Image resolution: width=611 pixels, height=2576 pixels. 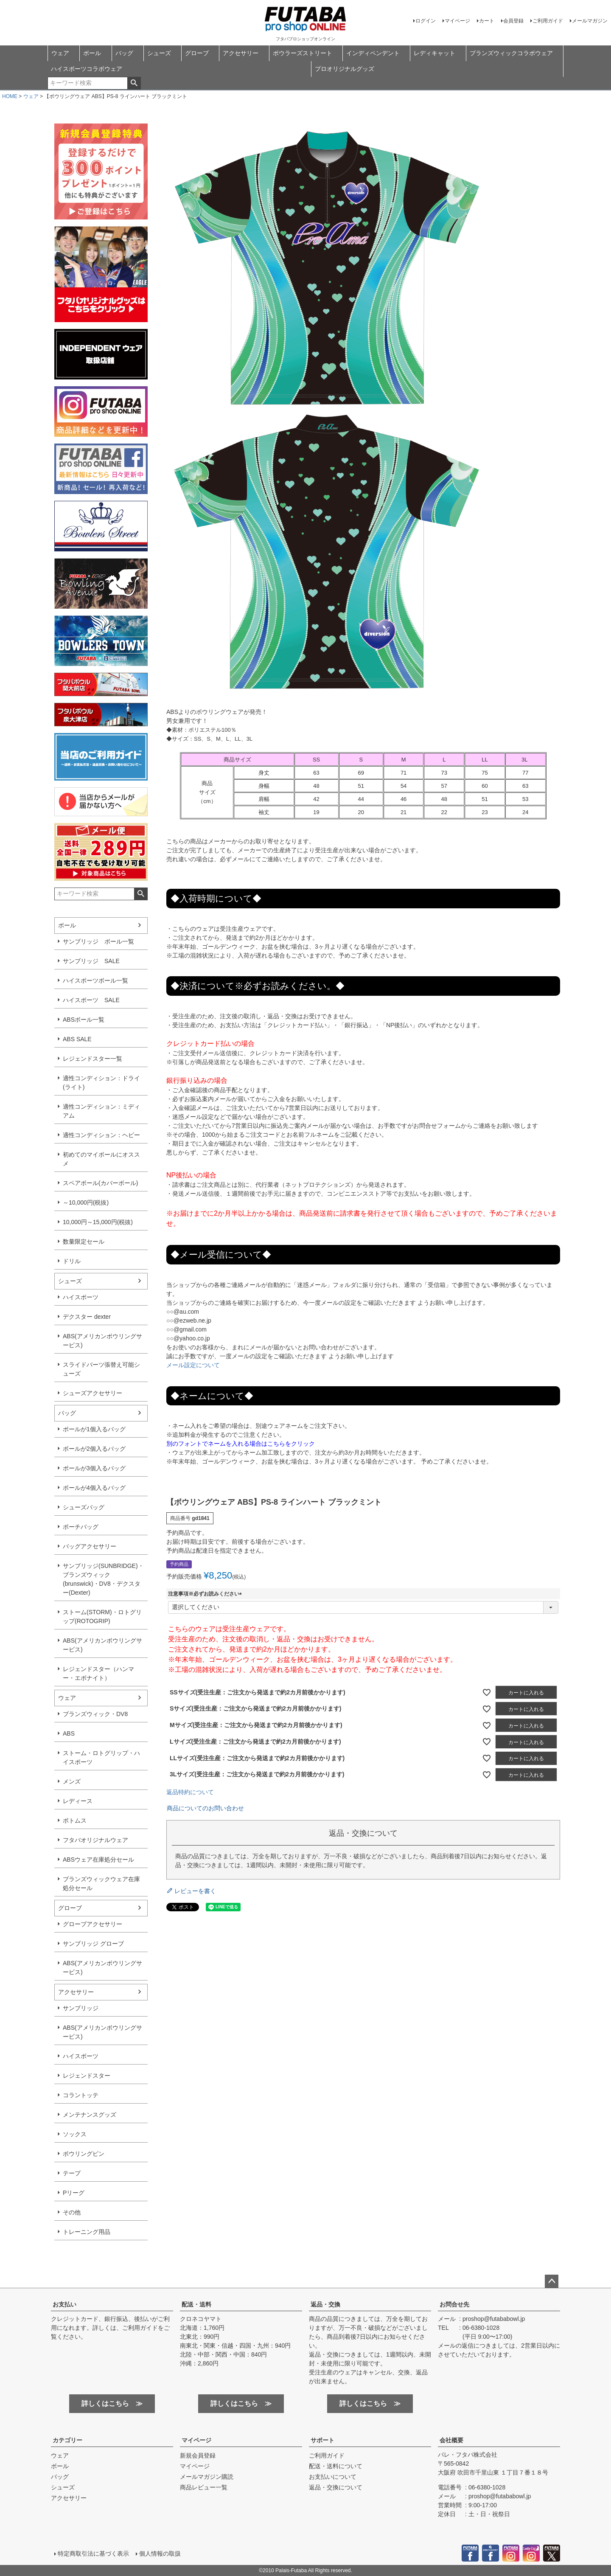 What do you see at coordinates (101, 1757) in the screenshot?
I see `ストーム・ロトグリップ・ハイスポーツ` at bounding box center [101, 1757].